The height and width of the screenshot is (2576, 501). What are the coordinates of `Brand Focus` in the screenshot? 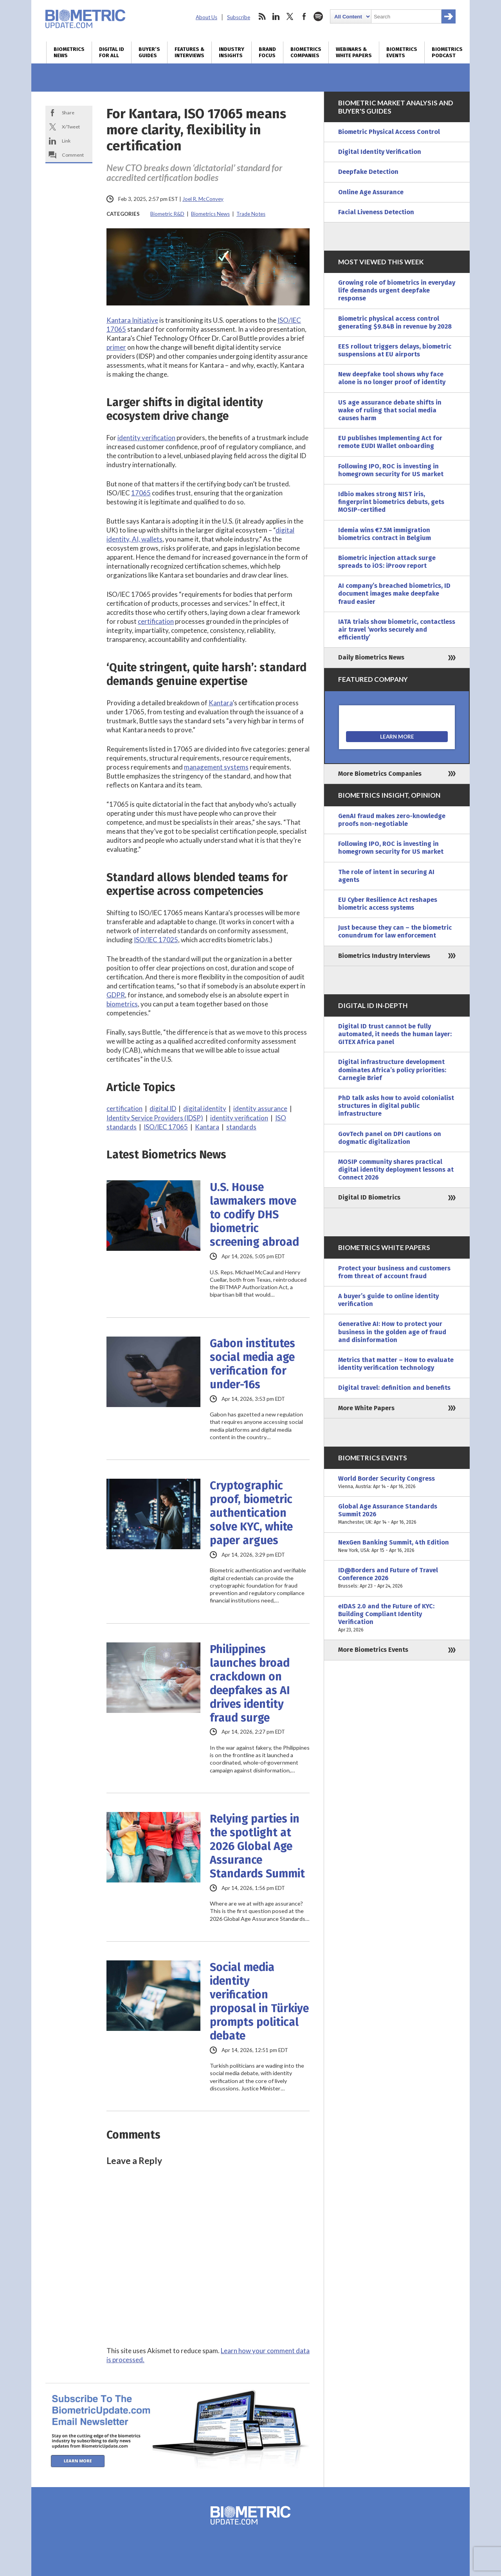 It's located at (267, 52).